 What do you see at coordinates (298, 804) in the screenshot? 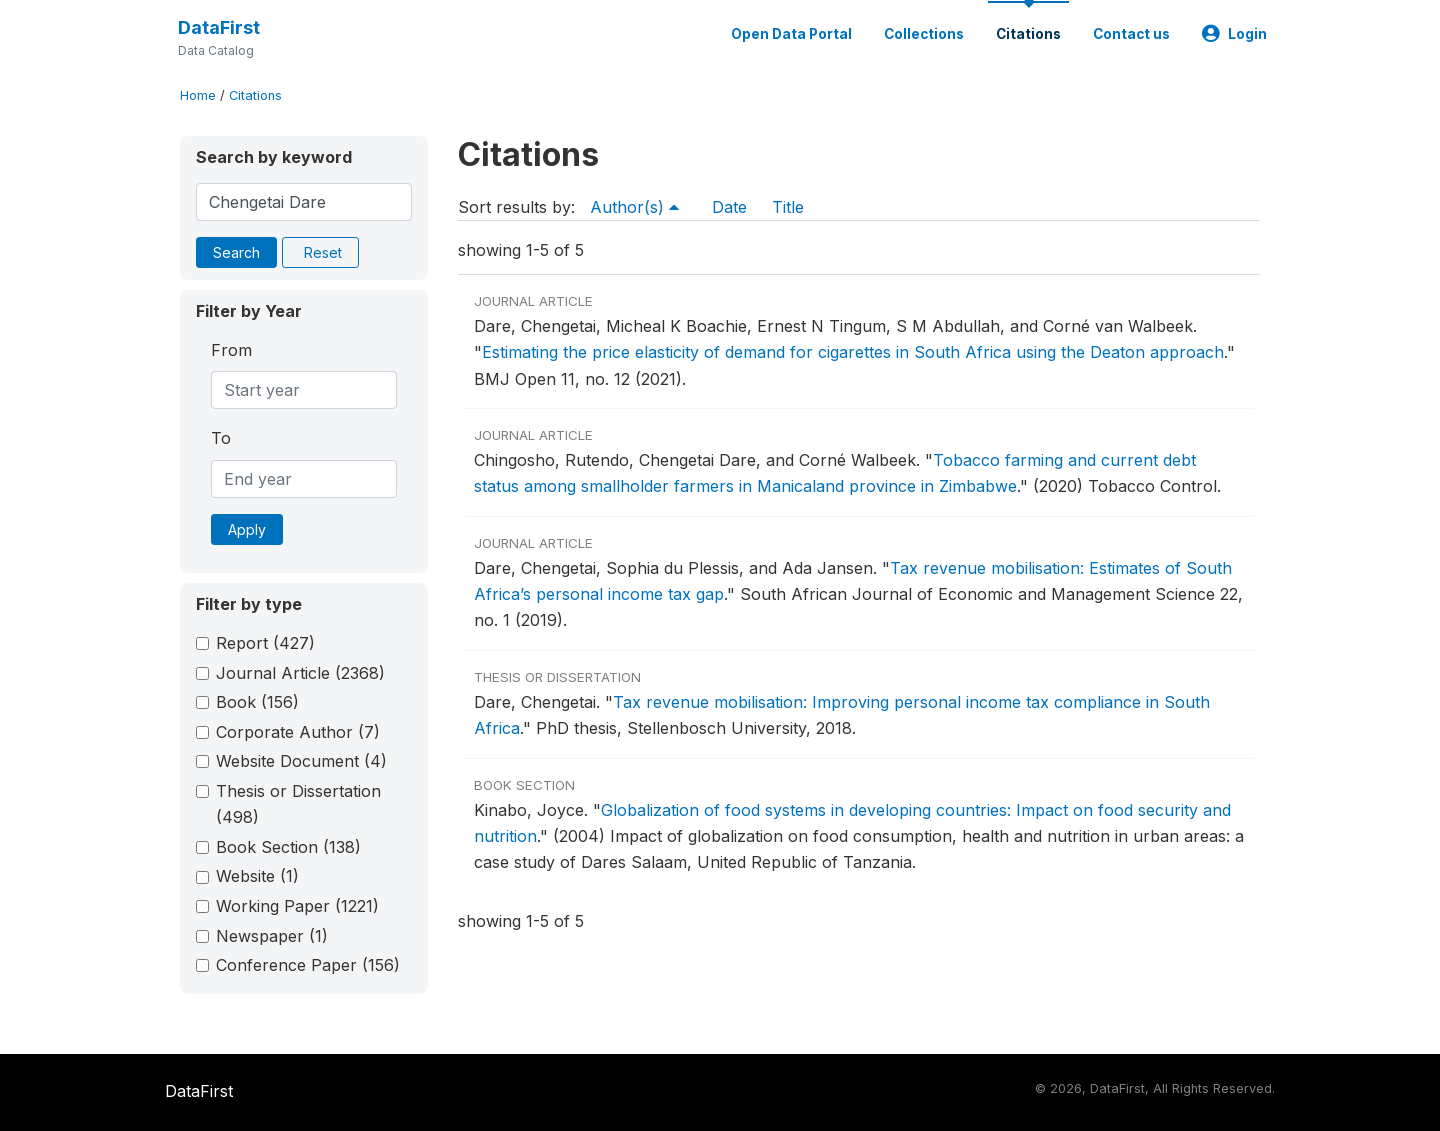
I see `Thesis or Dissertation` at bounding box center [298, 804].